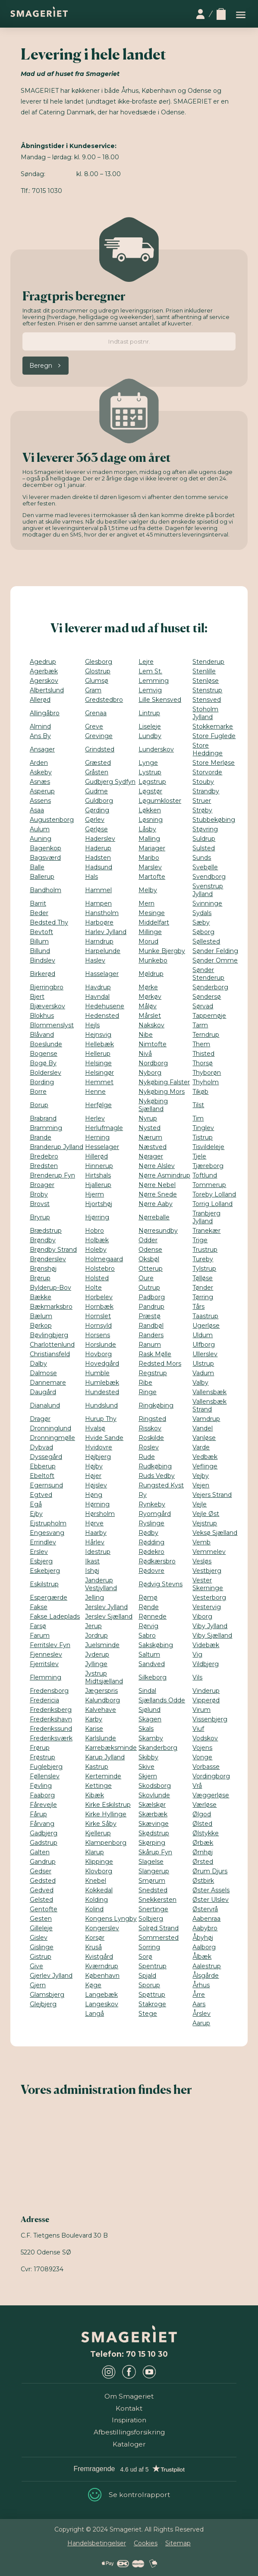  I want to click on Klarup, so click(94, 1852).